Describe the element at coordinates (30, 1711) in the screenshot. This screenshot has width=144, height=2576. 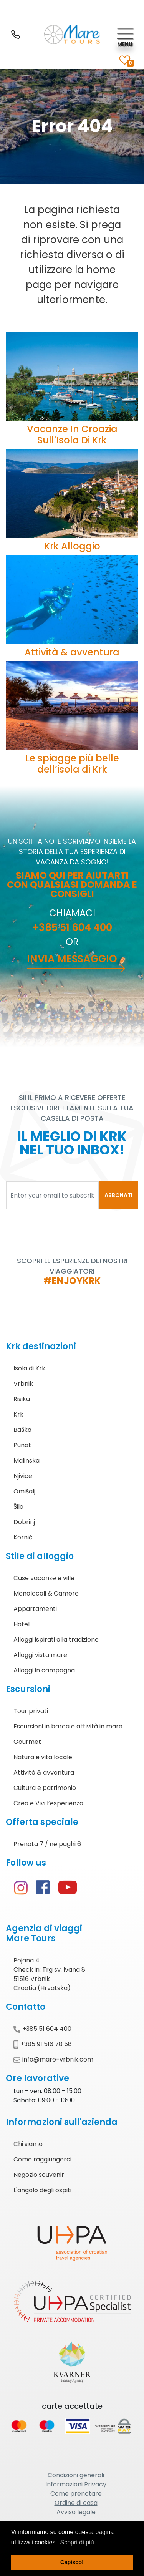
I see `Tour privati` at that location.